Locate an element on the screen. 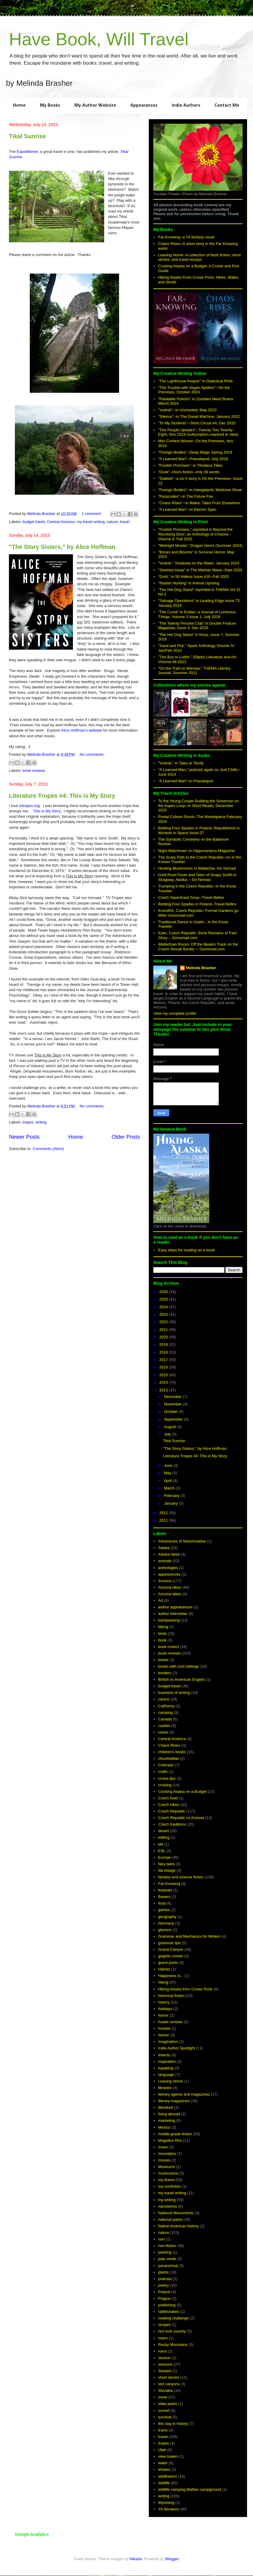 Image resolution: width=253 pixels, height=2576 pixels. reading challenge is located at coordinates (173, 2318).